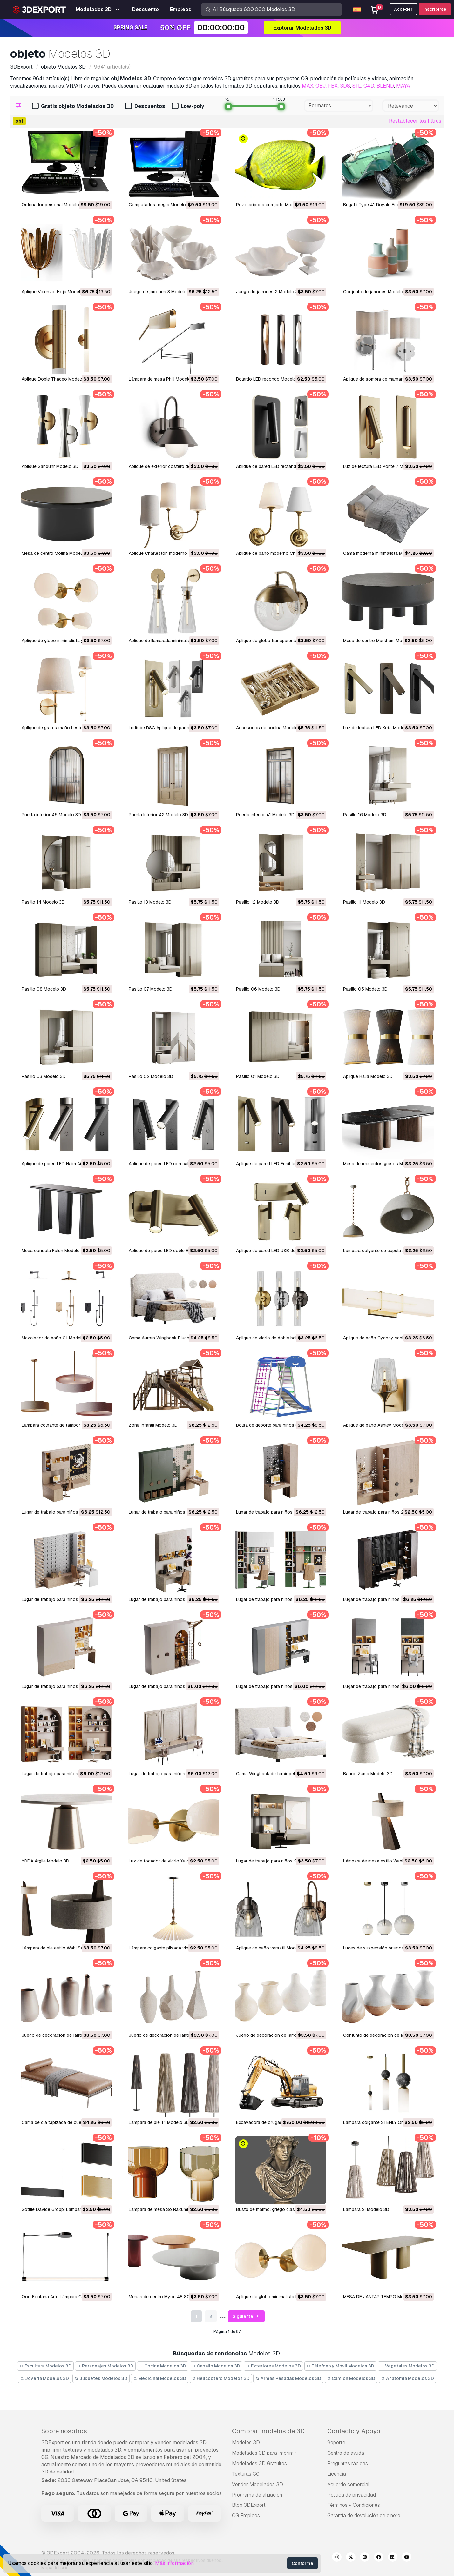 The image size is (454, 2576). Describe the element at coordinates (163, 379) in the screenshot. I see `Lámpara de mesa Phili Modelo 3D` at that location.